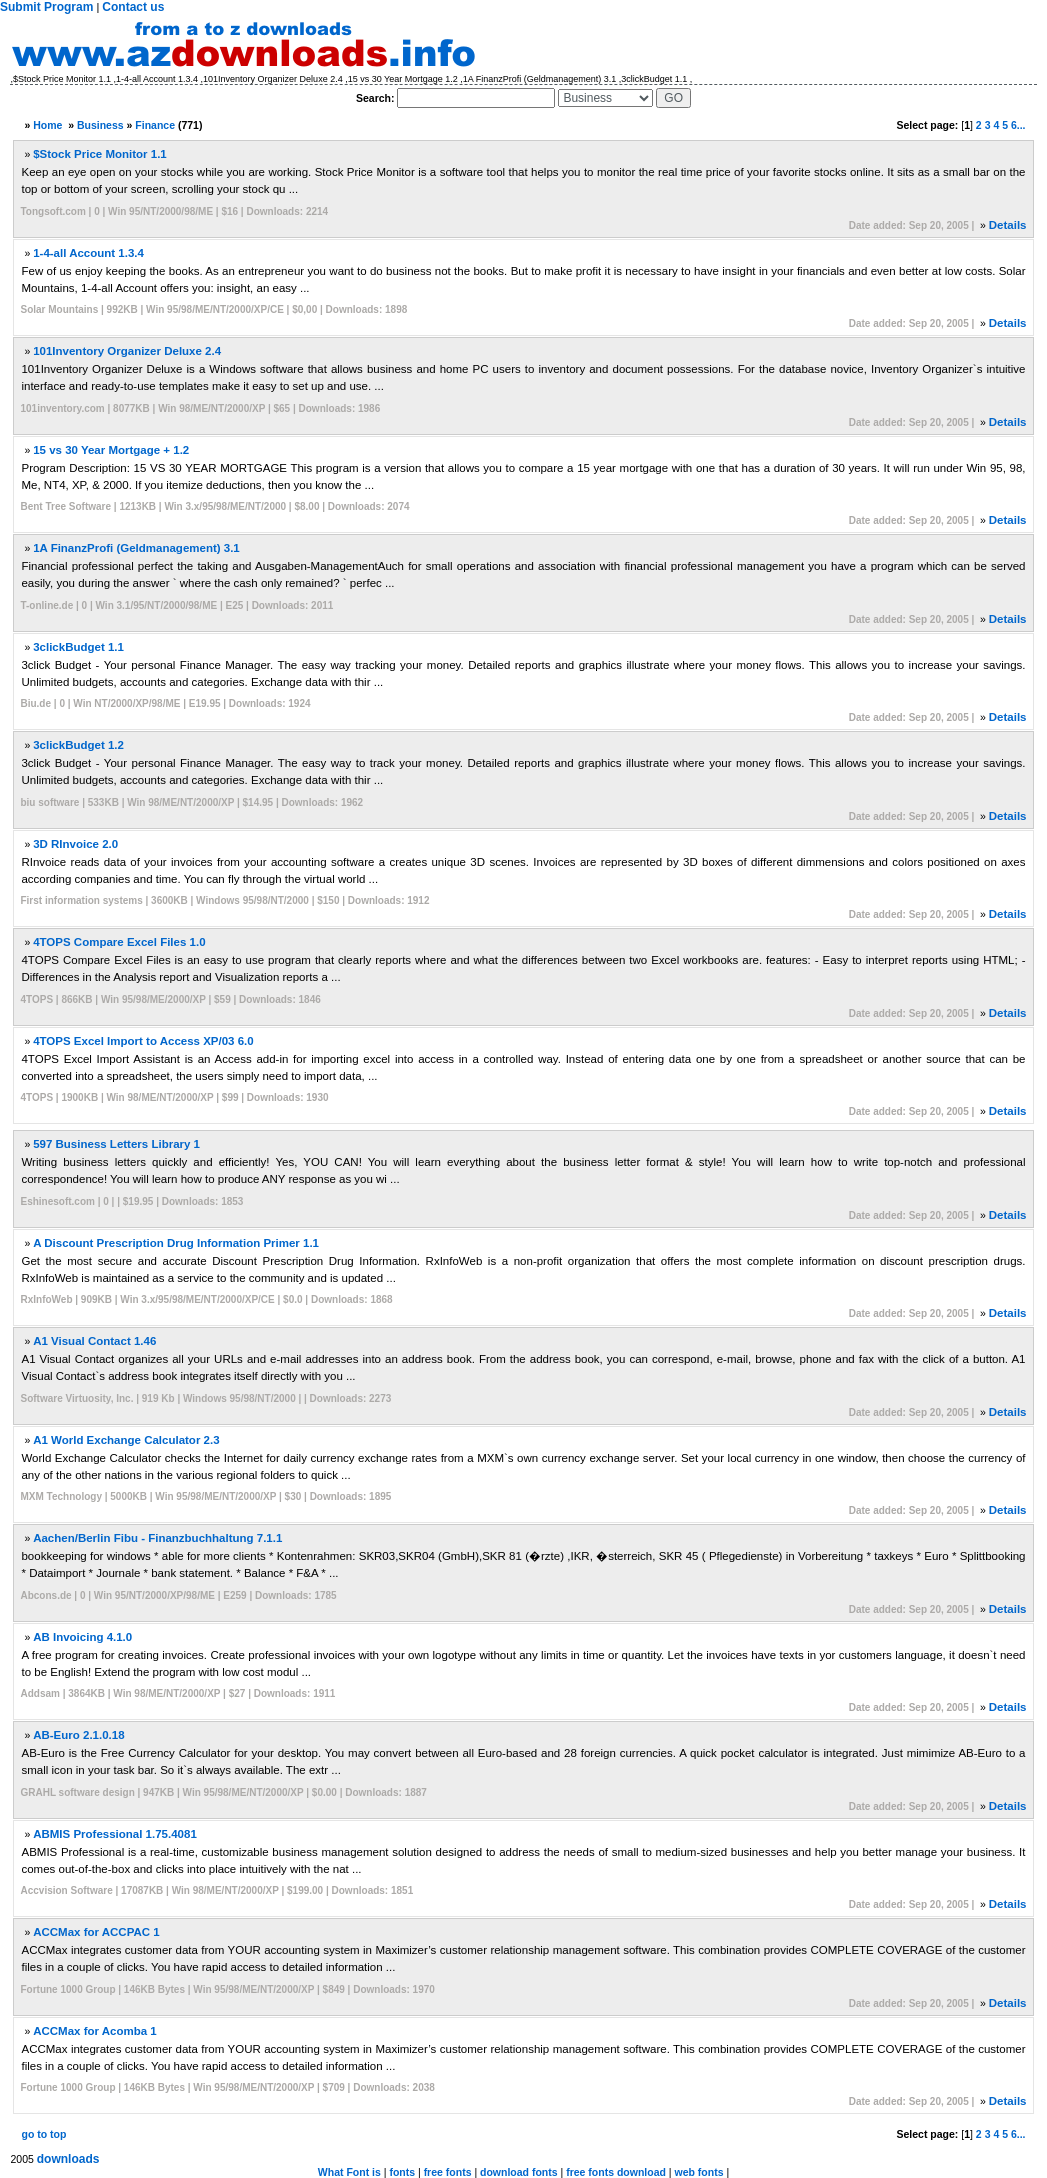 The image size is (1047, 2178). I want to click on web fonts, so click(698, 2172).